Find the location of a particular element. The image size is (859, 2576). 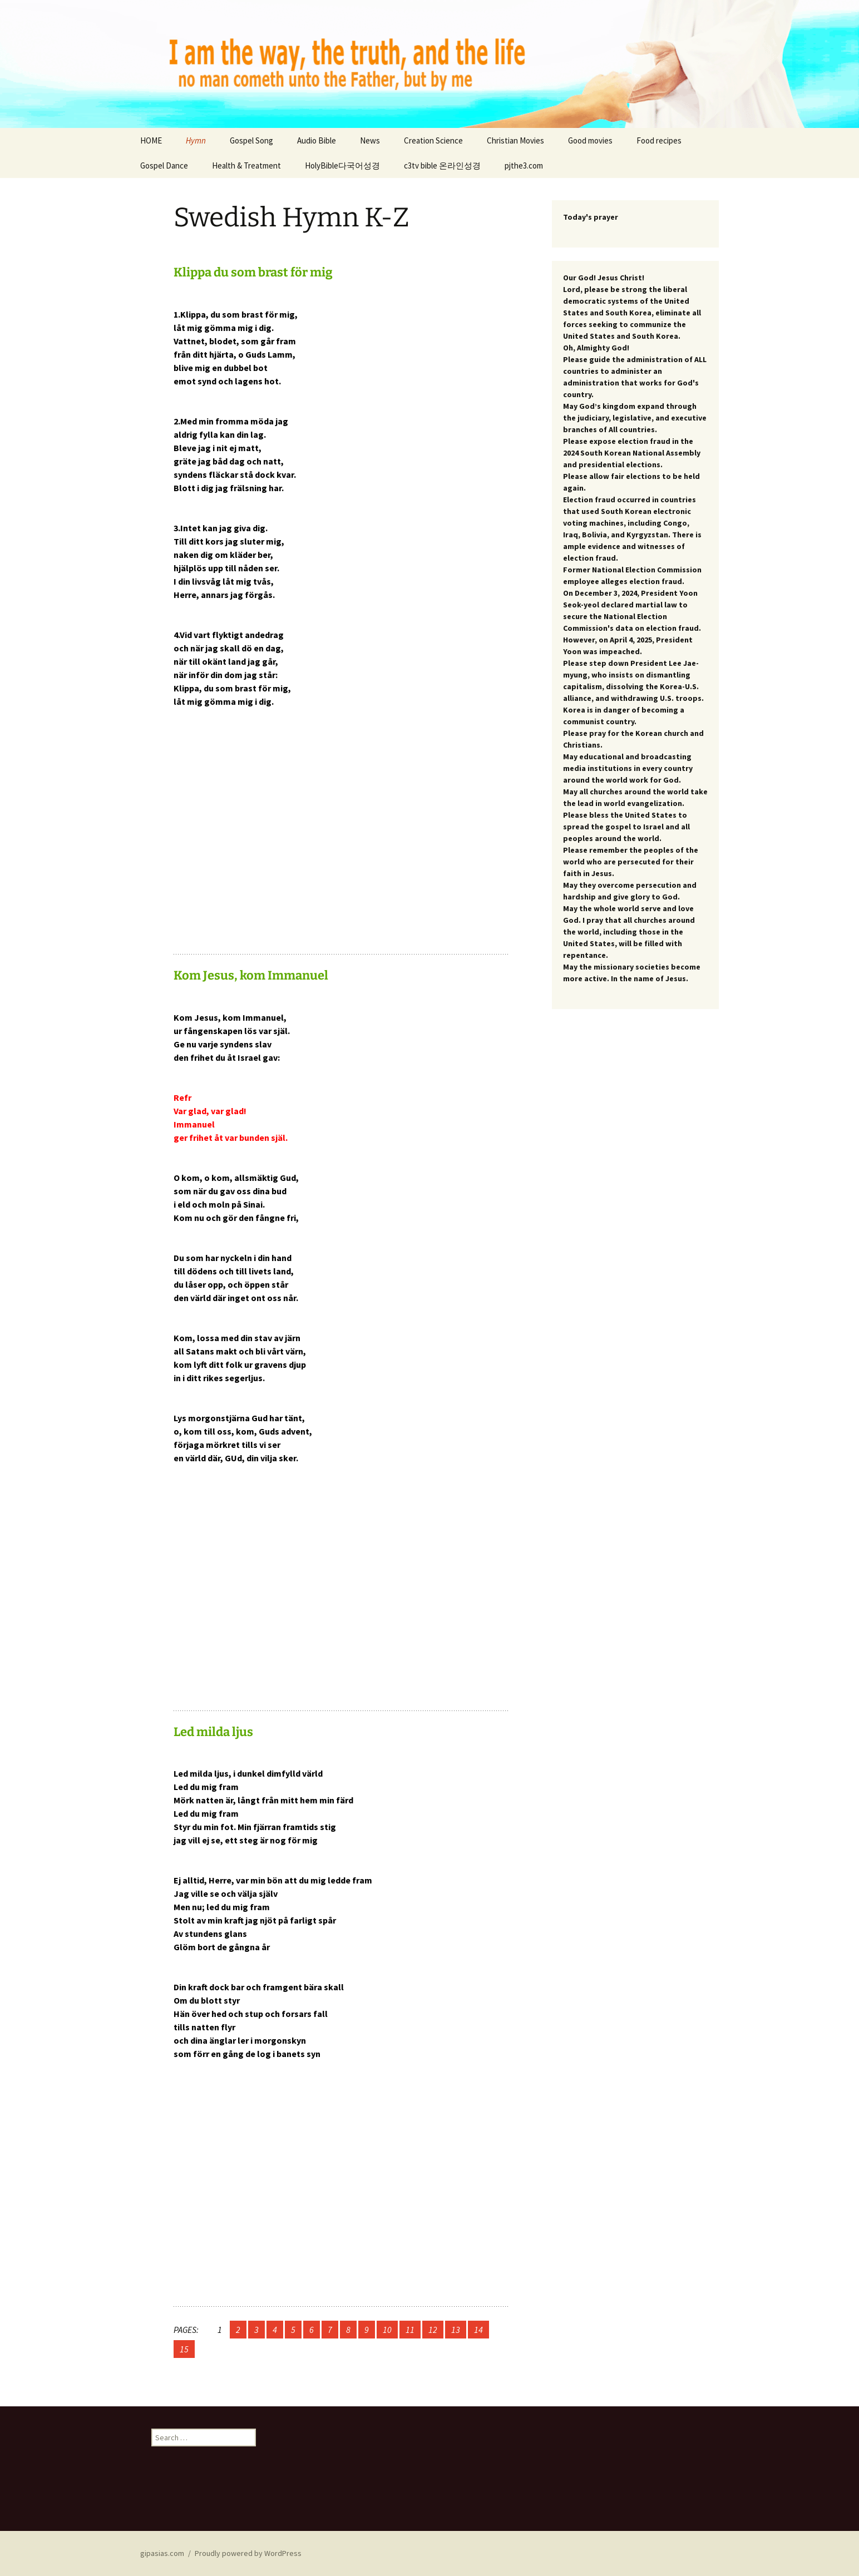

Creation Science is located at coordinates (433, 140).